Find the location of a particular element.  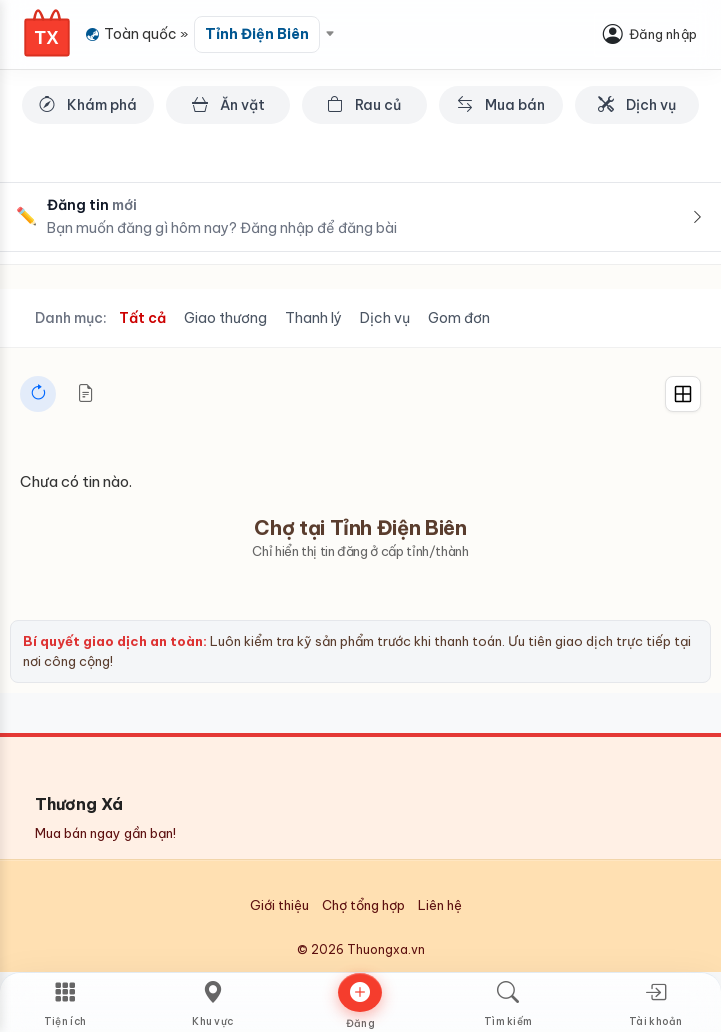

Toàn quốc is located at coordinates (140, 34).